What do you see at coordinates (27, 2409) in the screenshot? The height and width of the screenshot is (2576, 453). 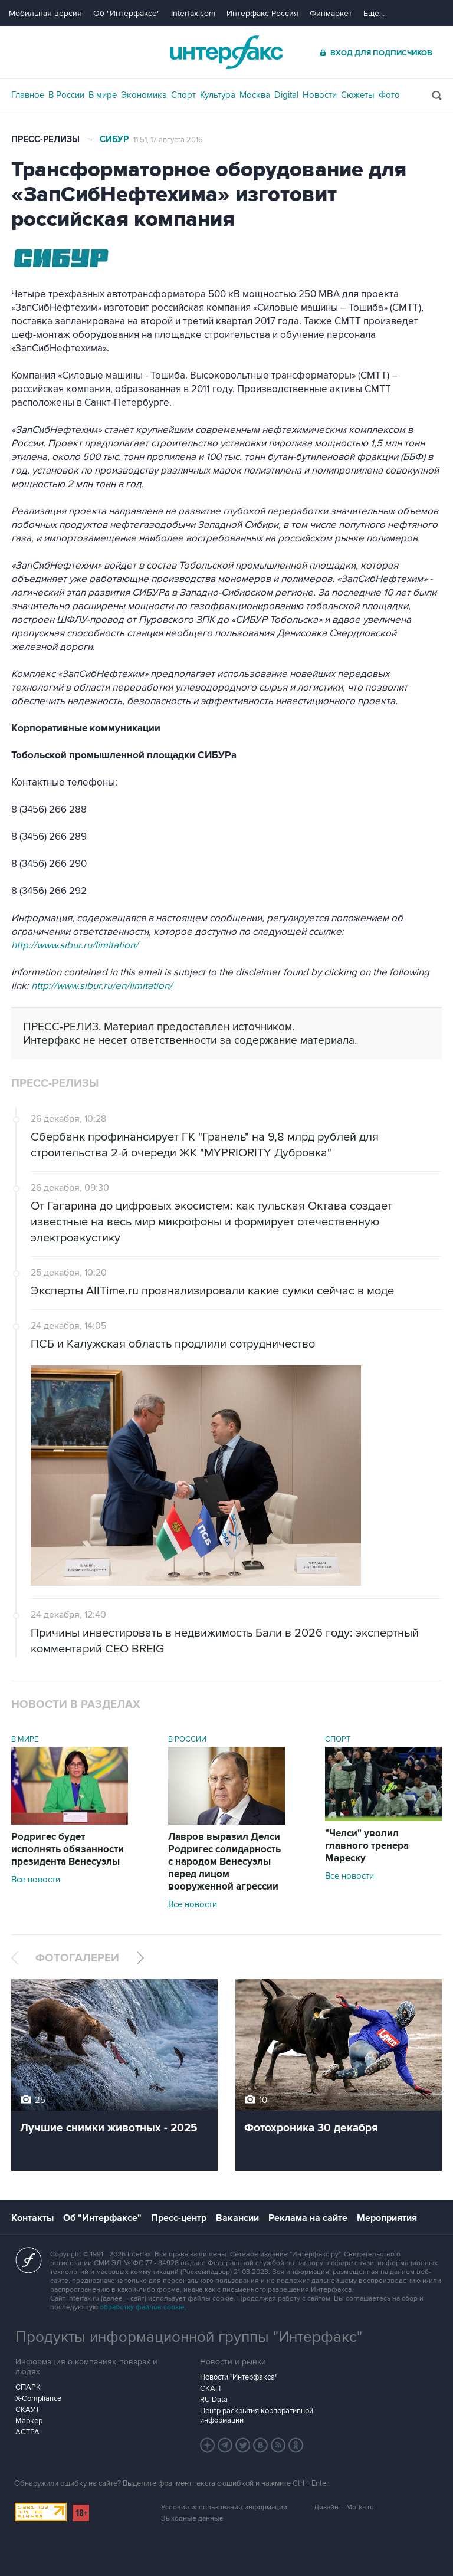 I see `СКАУТ` at bounding box center [27, 2409].